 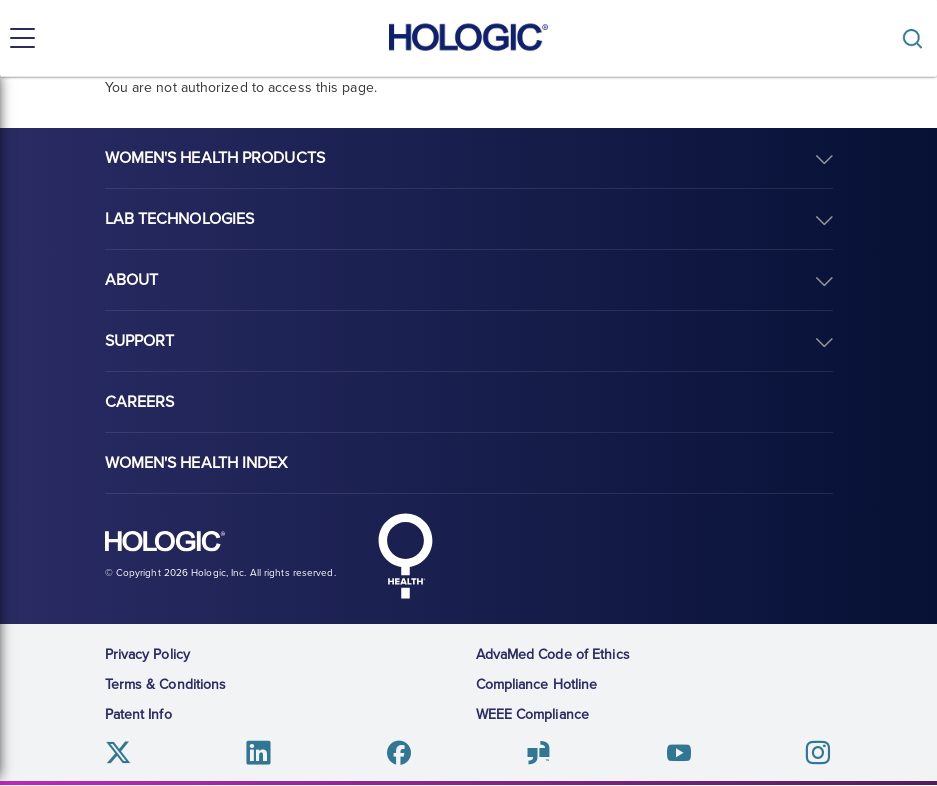 I want to click on AdvaMed Code of Ethics, so click(x=553, y=654).